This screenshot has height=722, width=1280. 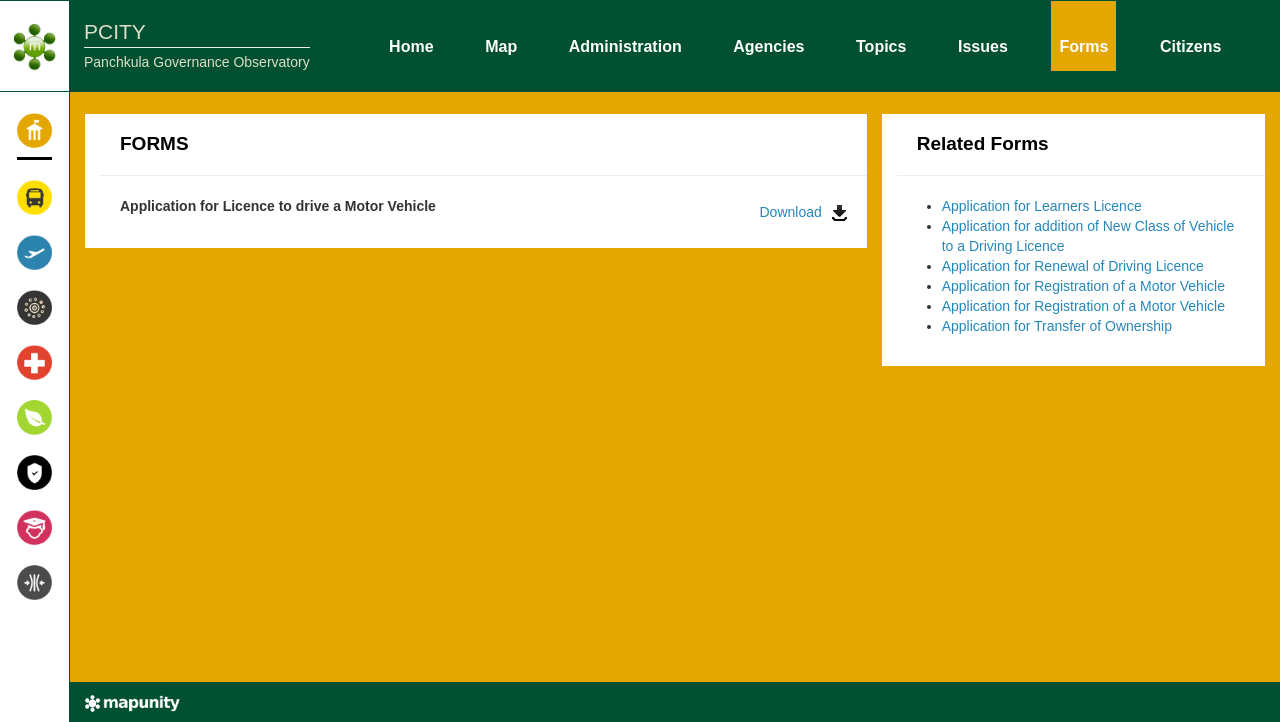 I want to click on Topics, so click(x=881, y=45).